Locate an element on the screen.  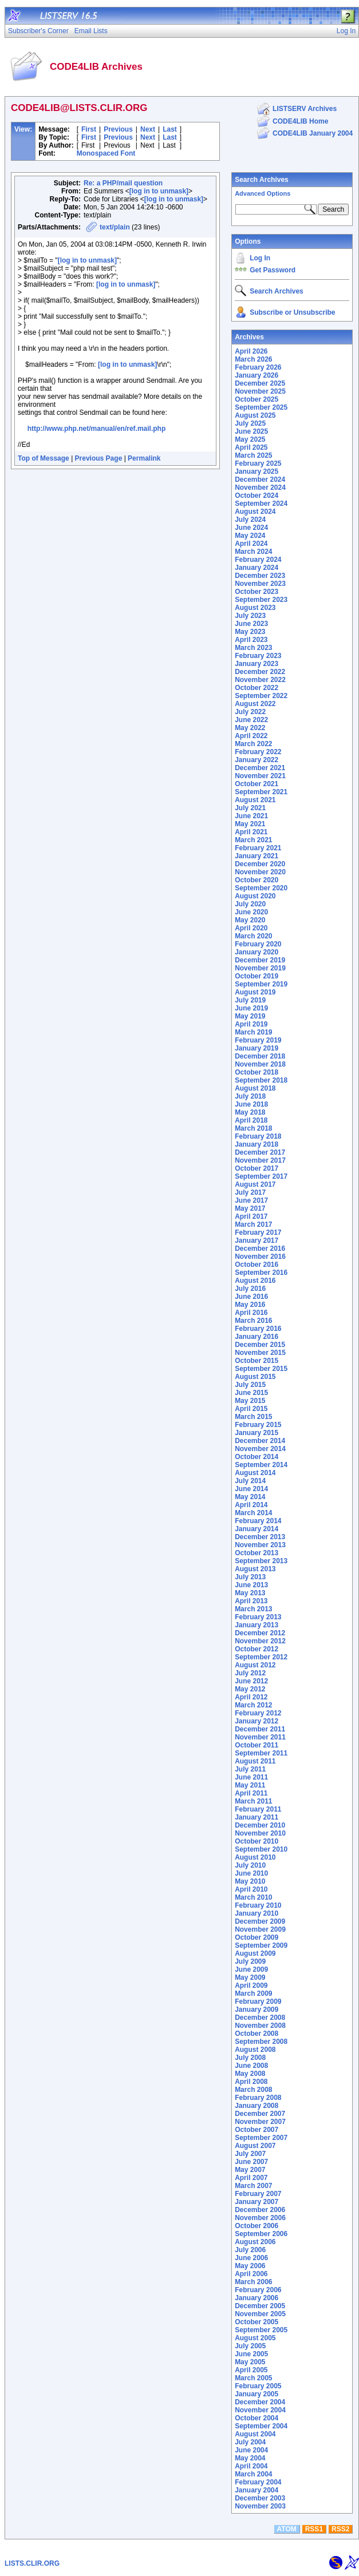
August 2015 is located at coordinates (255, 1377).